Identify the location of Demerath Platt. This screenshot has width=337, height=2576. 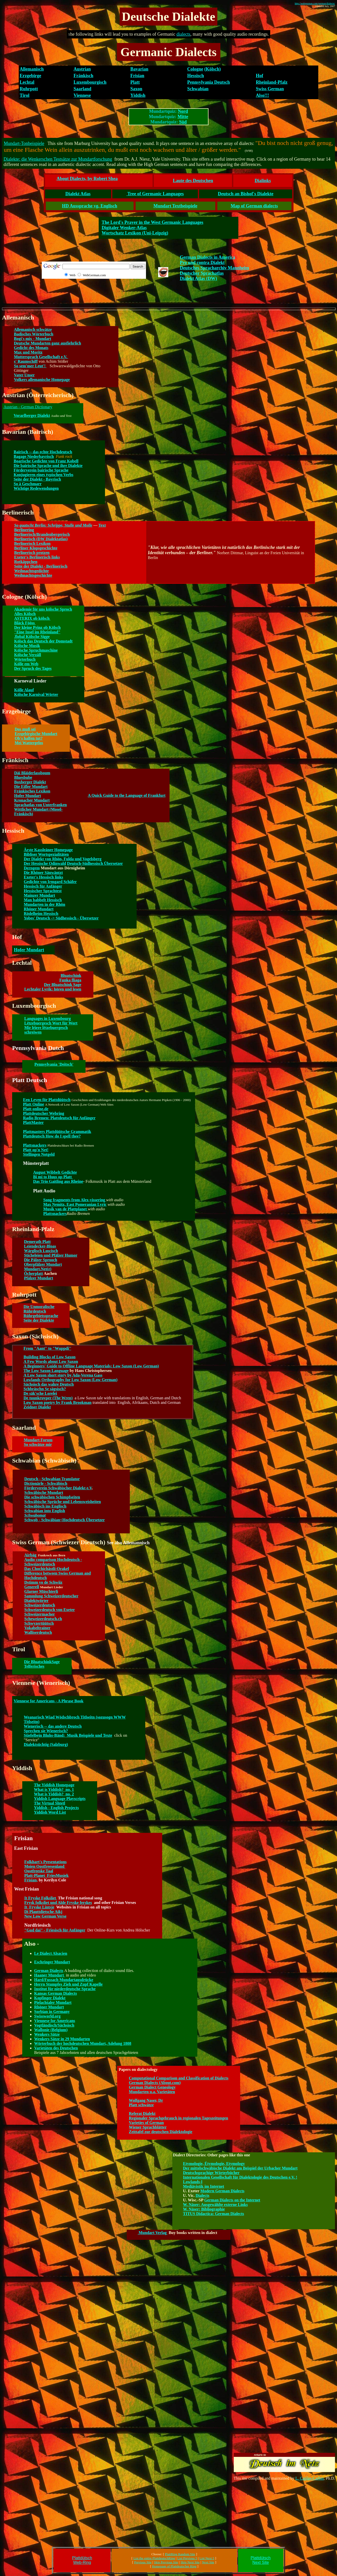
(37, 1241).